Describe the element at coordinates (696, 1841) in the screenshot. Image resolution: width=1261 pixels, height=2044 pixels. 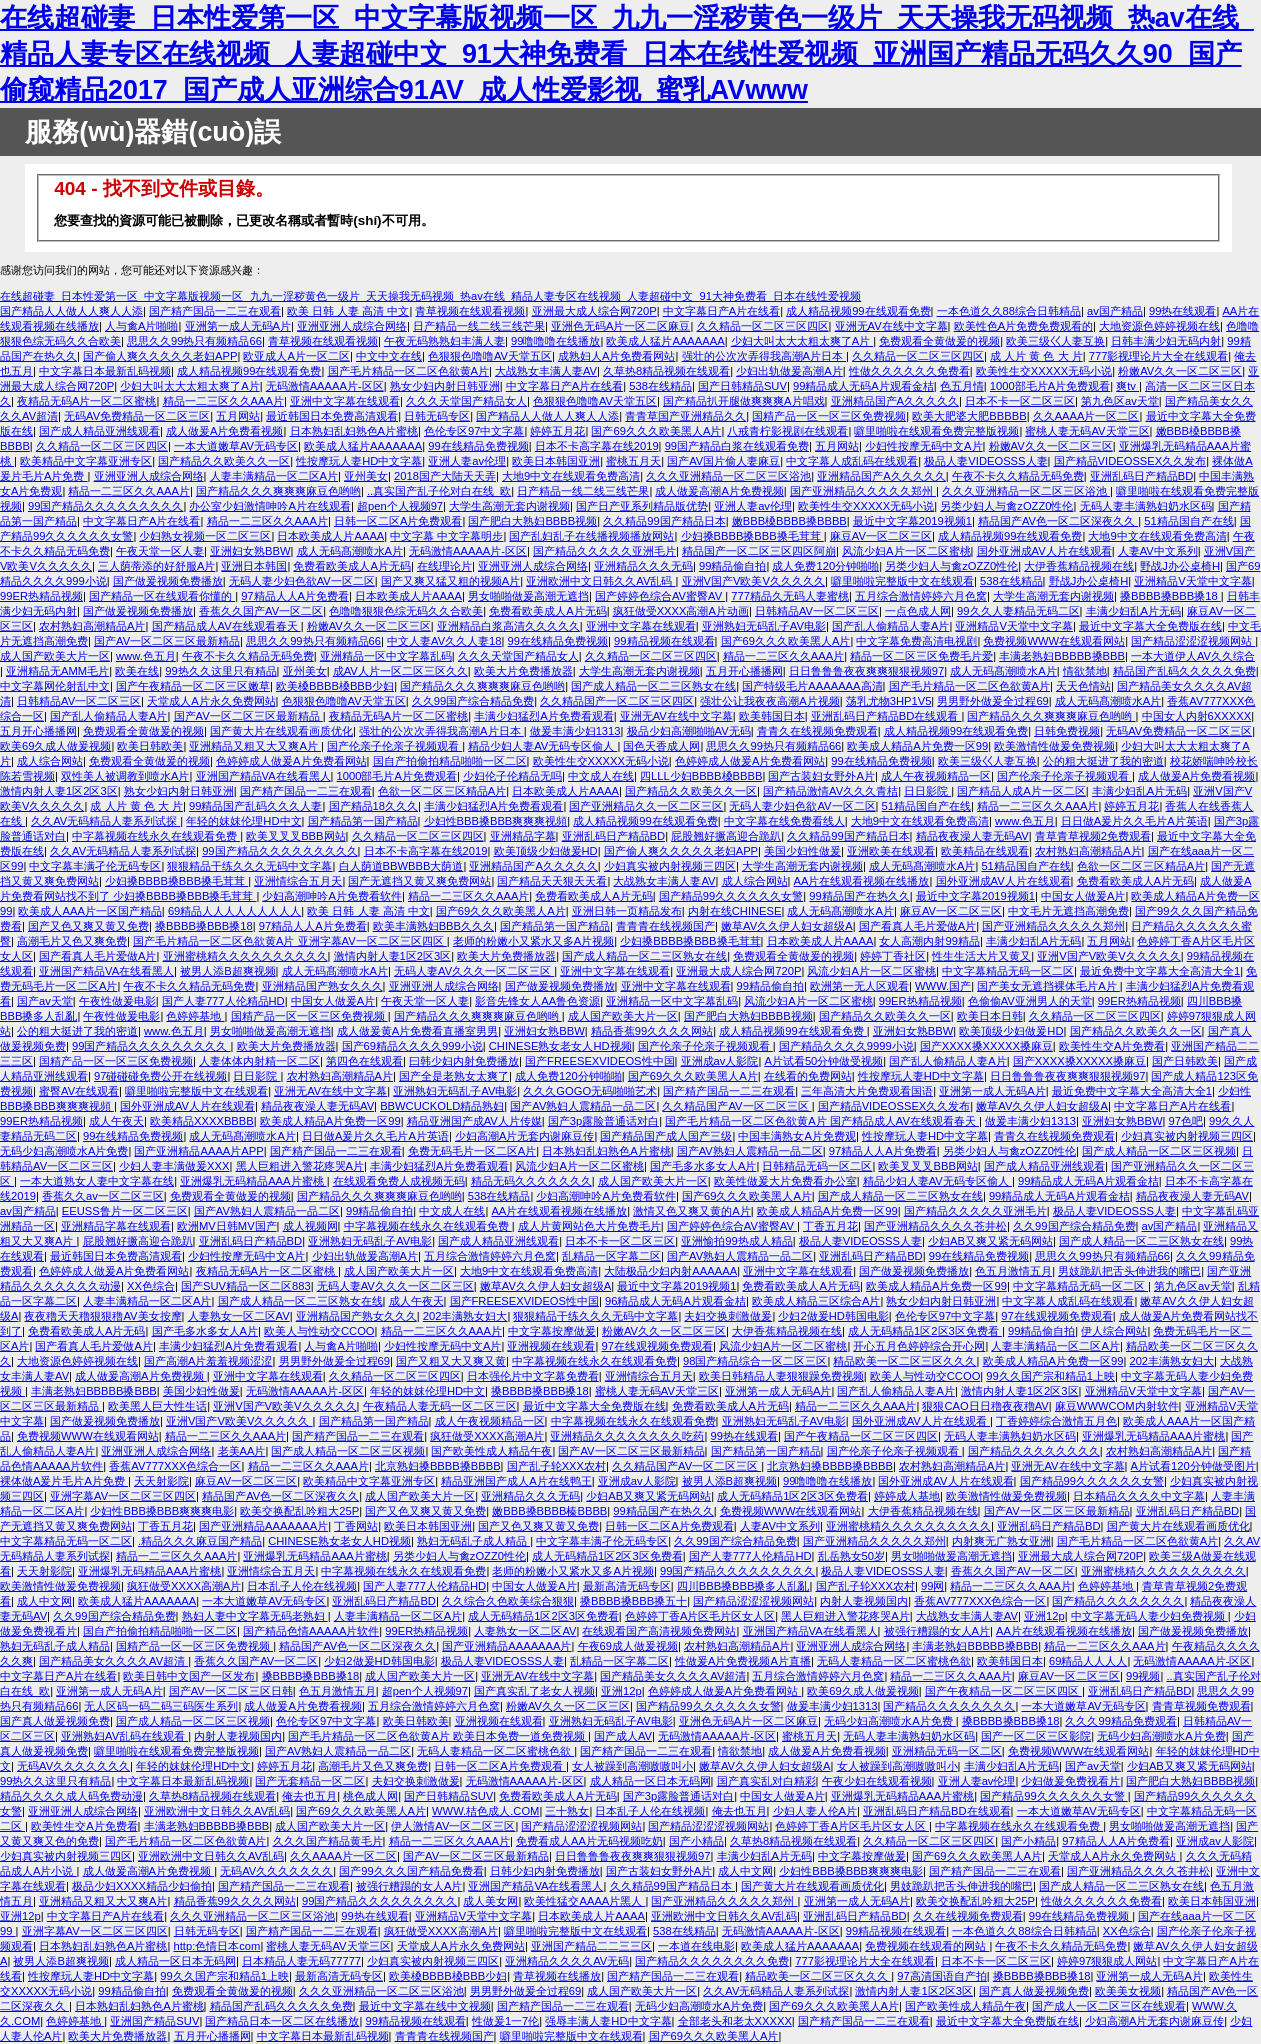
I see `国产小精品` at that location.